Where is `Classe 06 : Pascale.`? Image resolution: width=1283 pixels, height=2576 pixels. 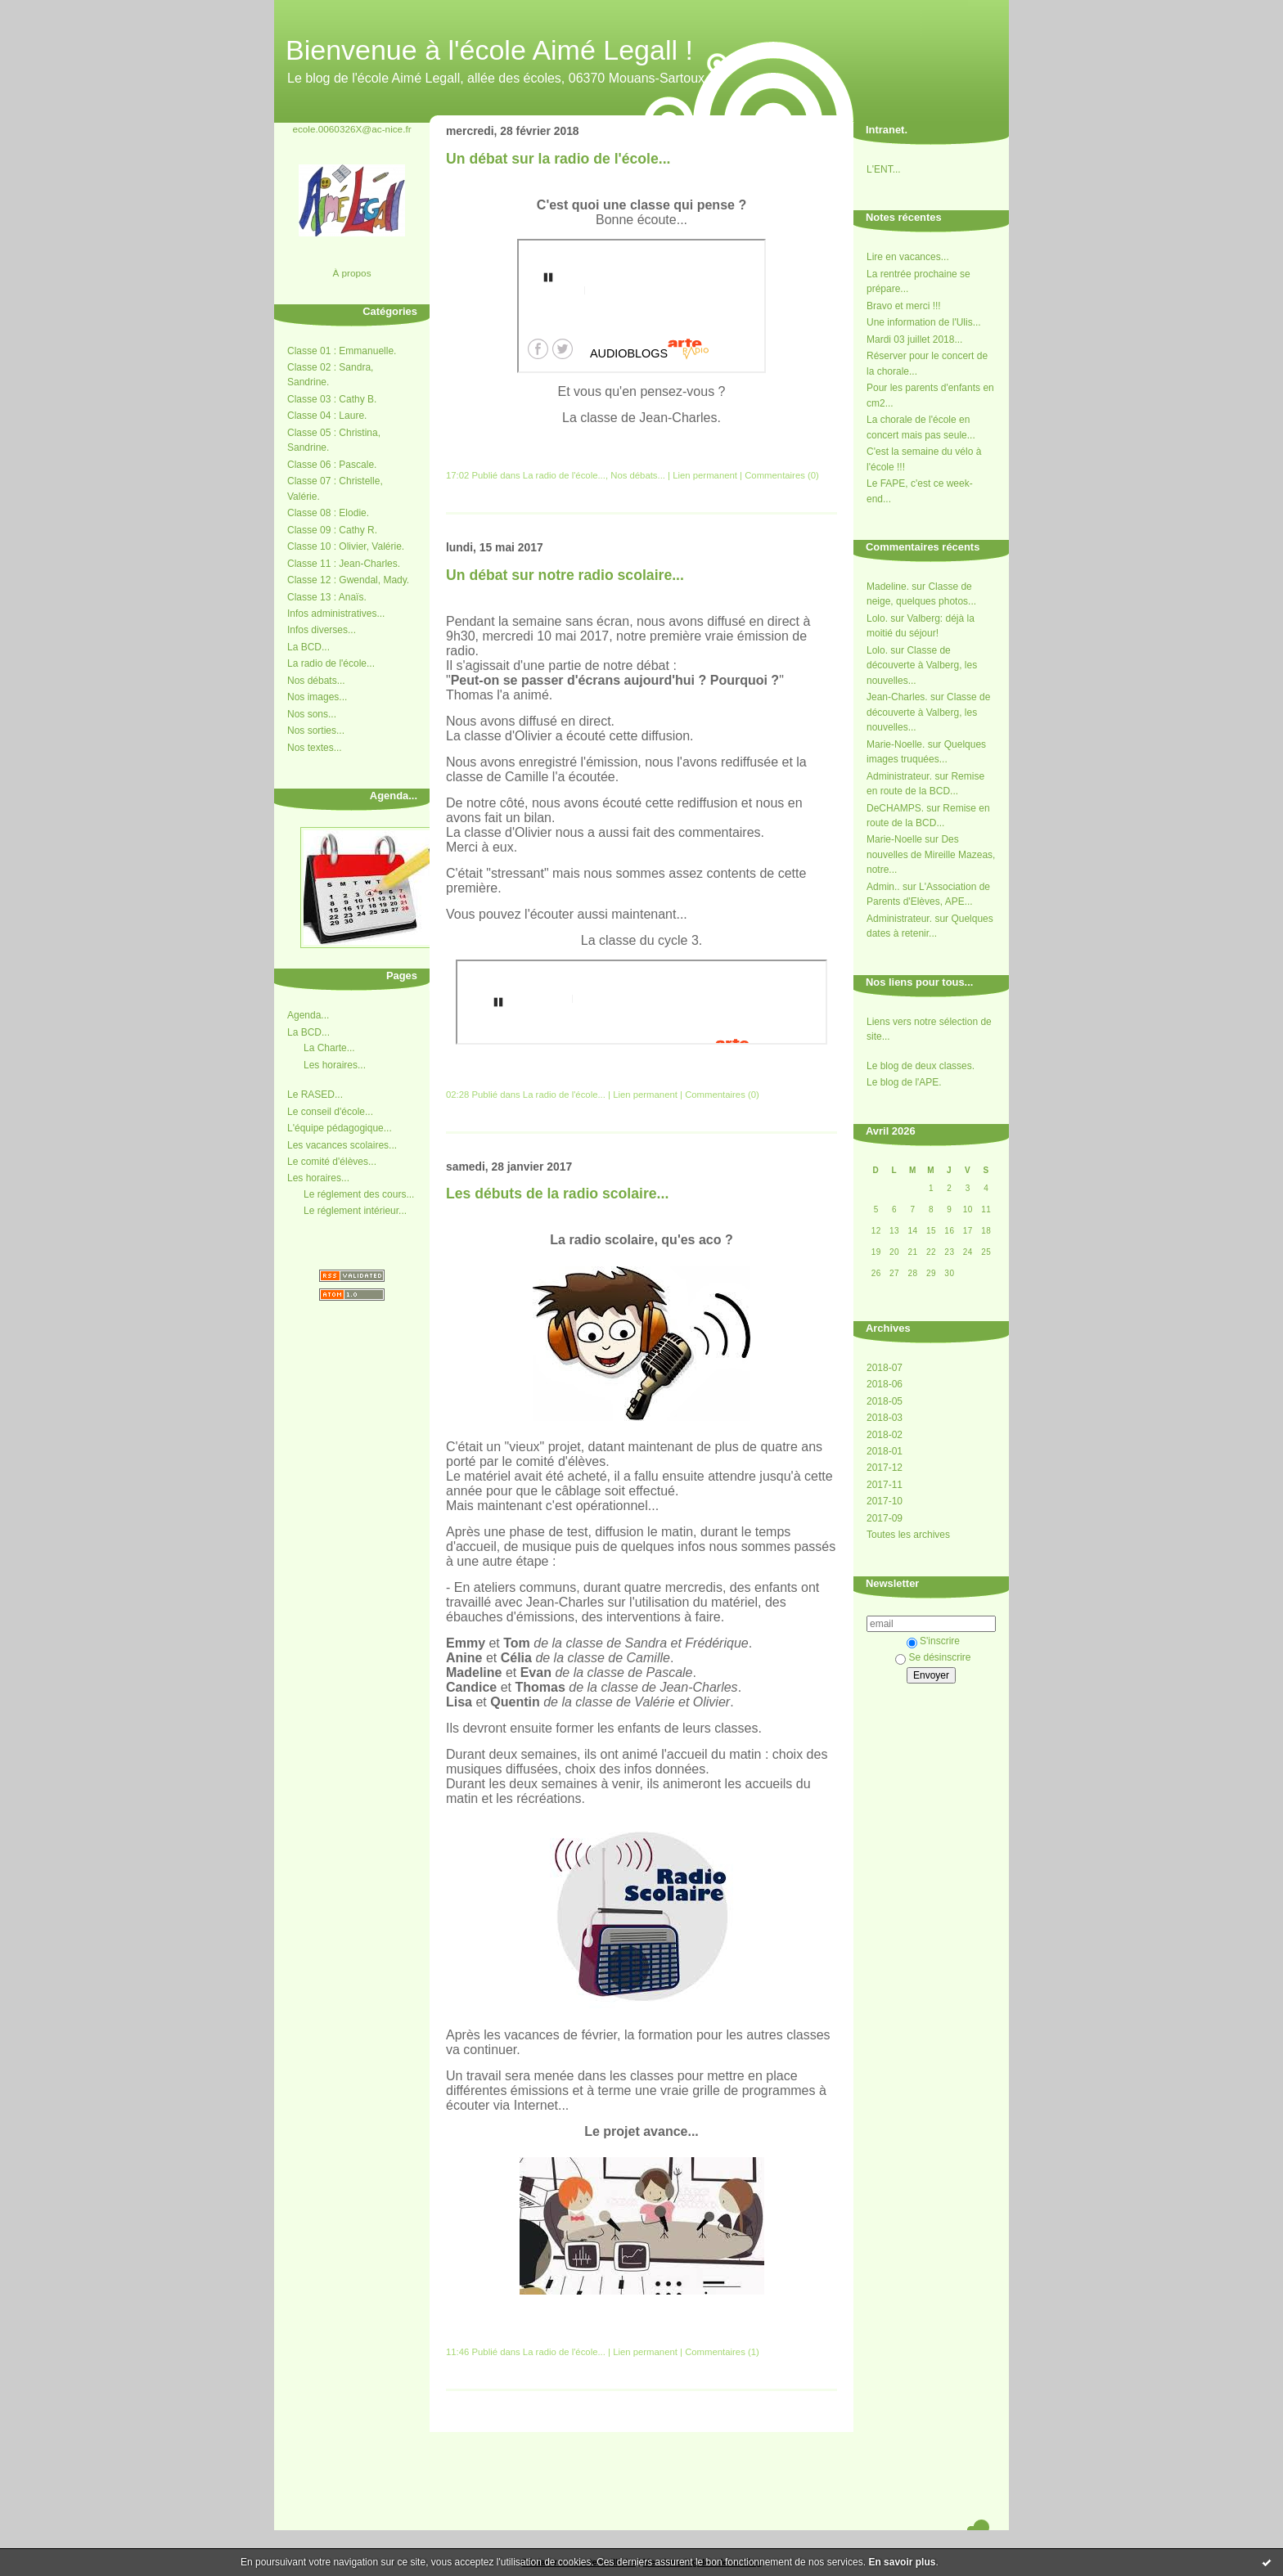
Classe 06 : Pascale. is located at coordinates (331, 464).